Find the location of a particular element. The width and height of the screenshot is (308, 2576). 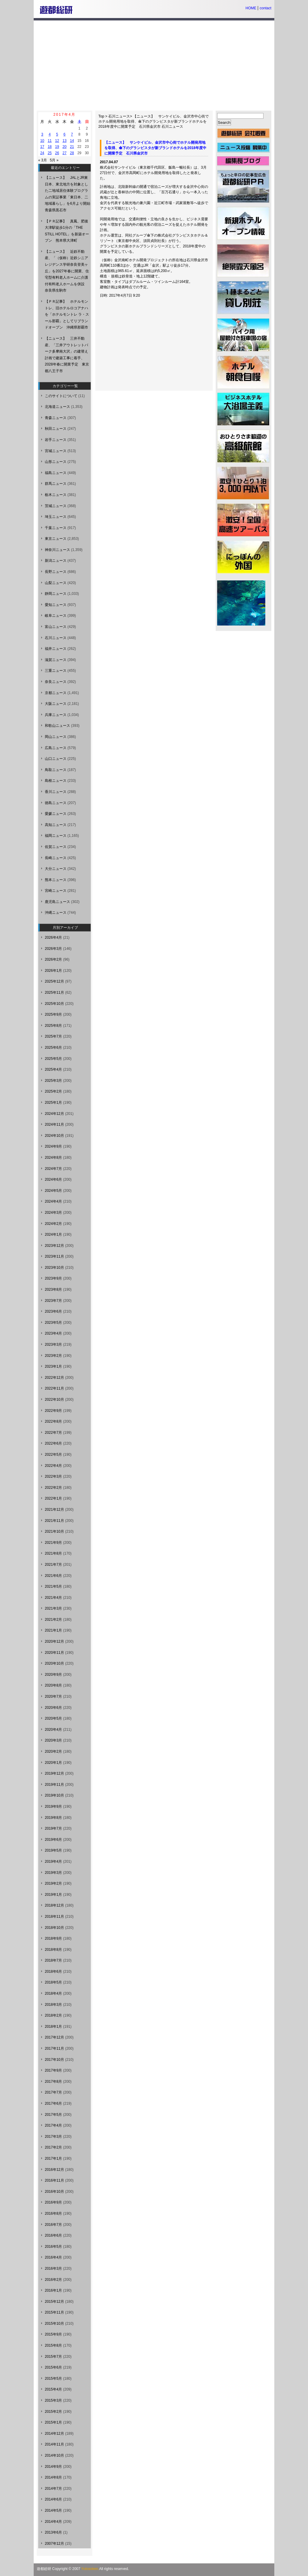

2016年12月 is located at coordinates (54, 2170).